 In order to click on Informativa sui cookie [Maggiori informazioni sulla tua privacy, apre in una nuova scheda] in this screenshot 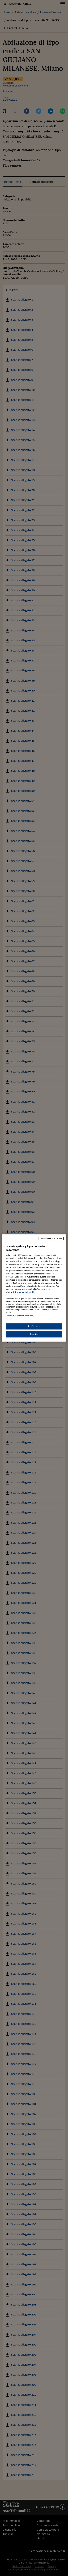, I will do `click(24, 1292)`.